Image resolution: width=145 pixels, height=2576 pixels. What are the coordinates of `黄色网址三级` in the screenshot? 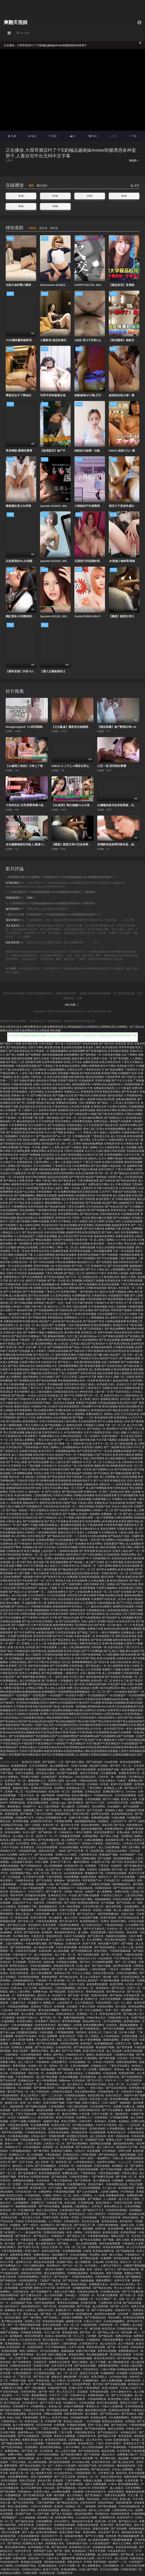 It's located at (114, 2514).